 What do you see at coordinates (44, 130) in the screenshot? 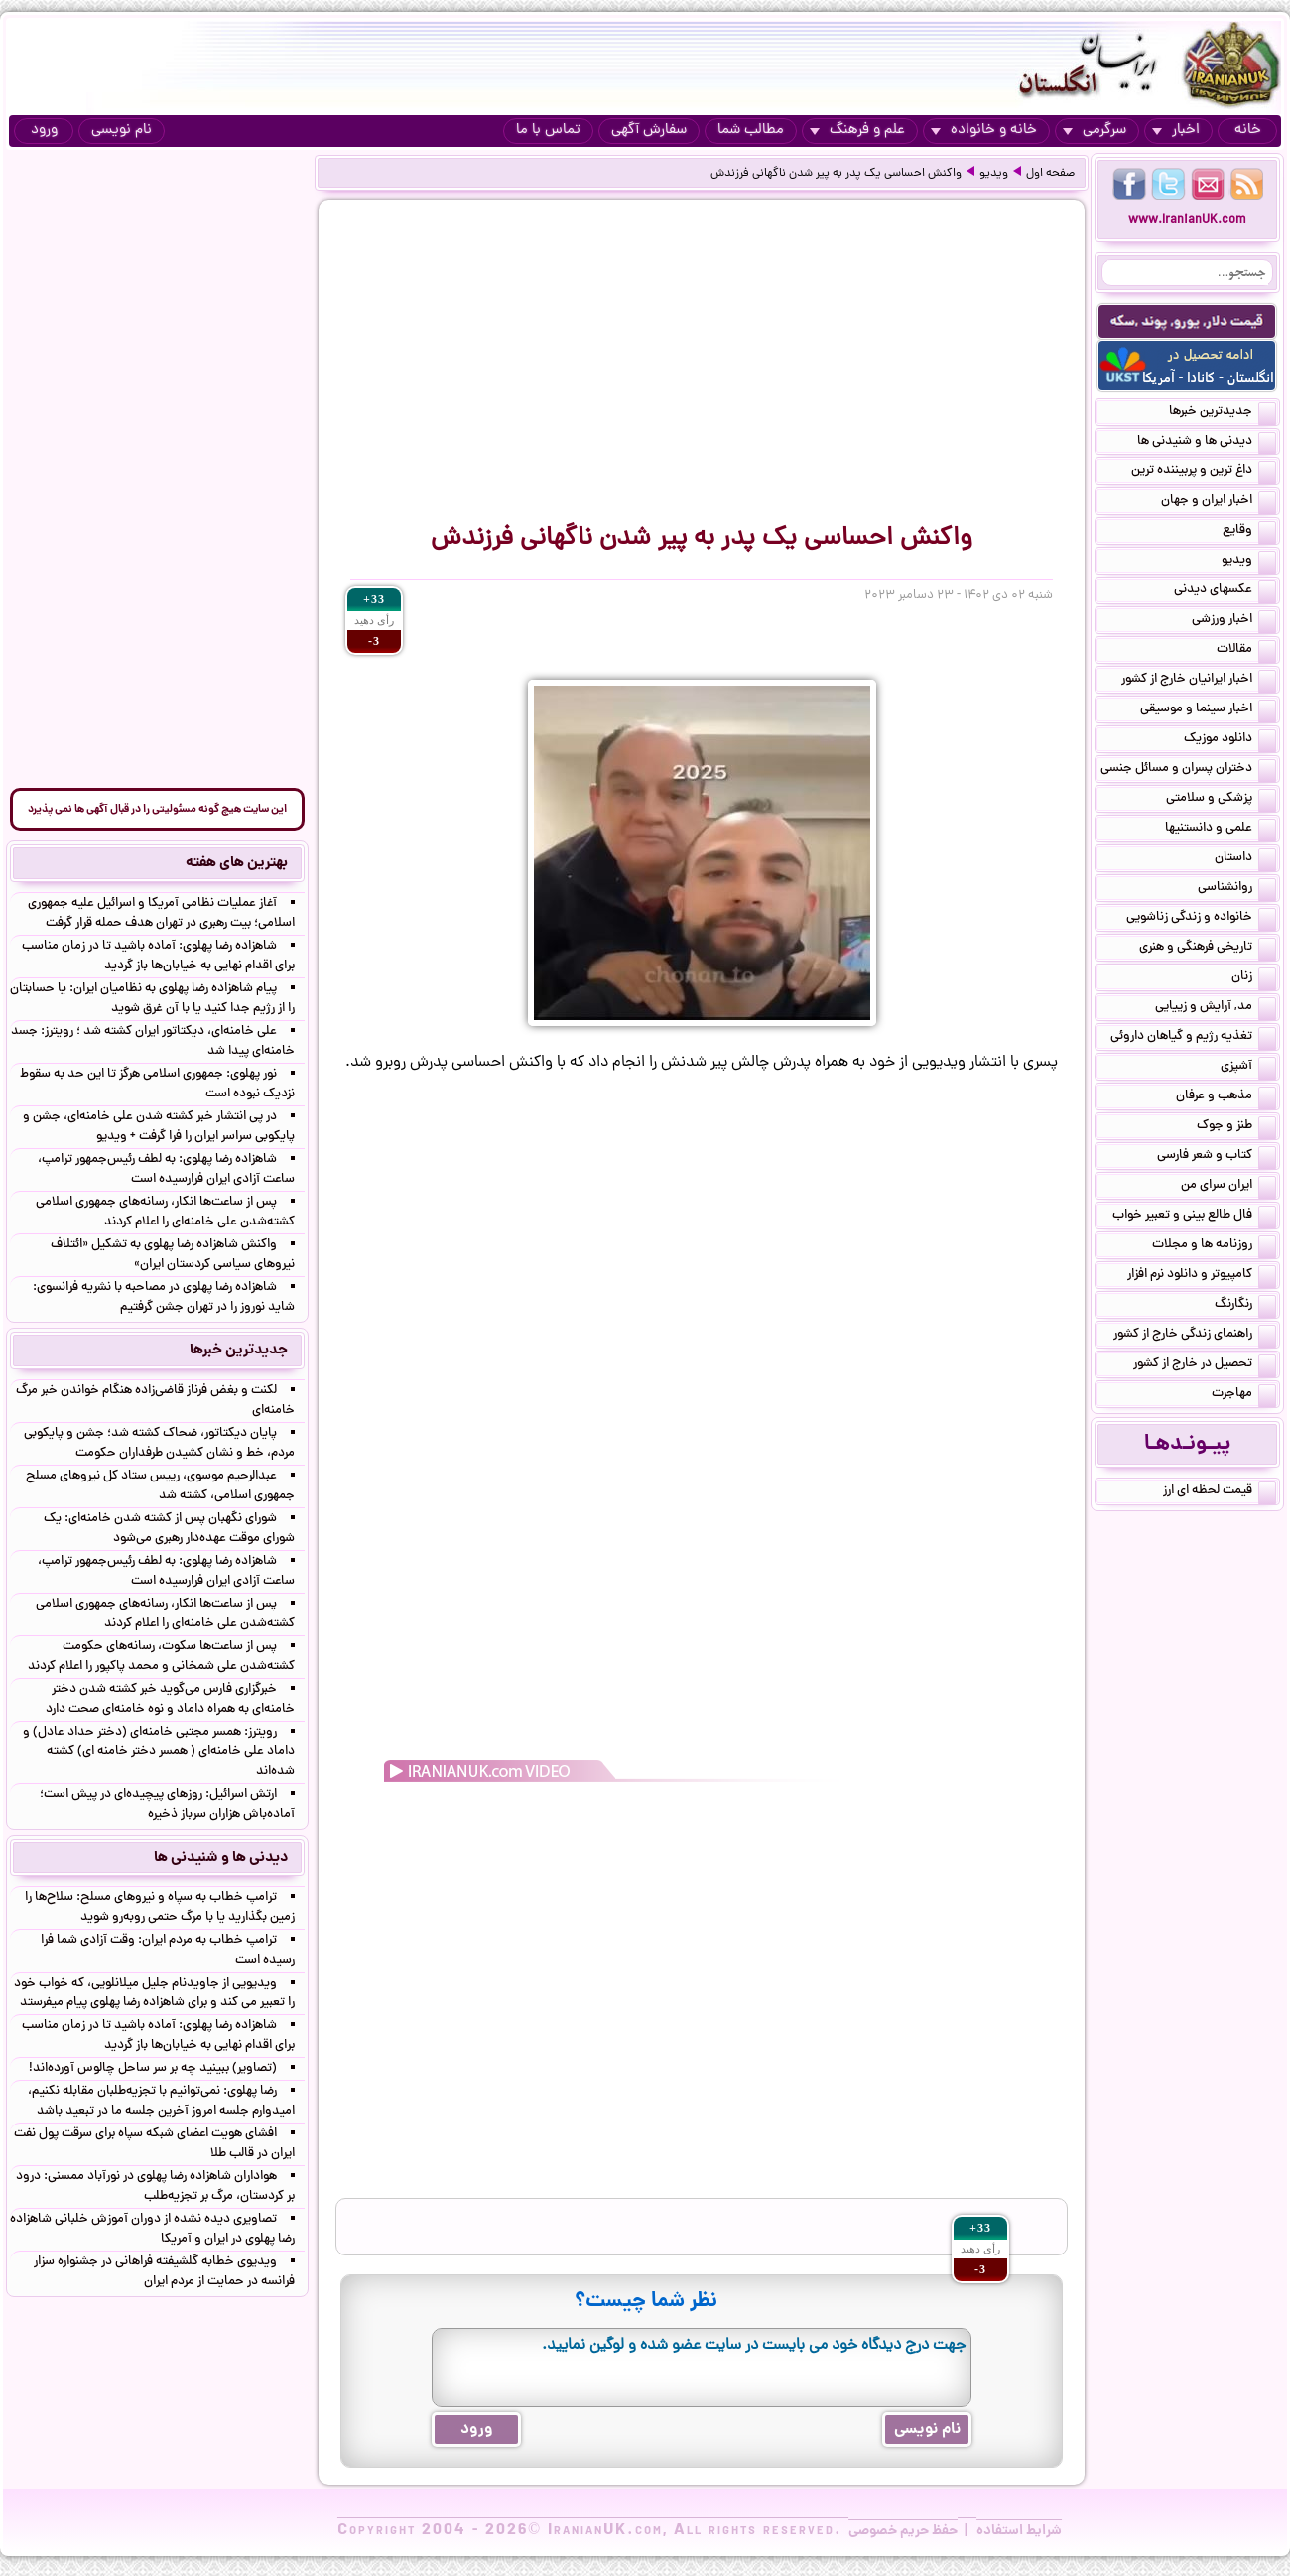
I see `ورود` at bounding box center [44, 130].